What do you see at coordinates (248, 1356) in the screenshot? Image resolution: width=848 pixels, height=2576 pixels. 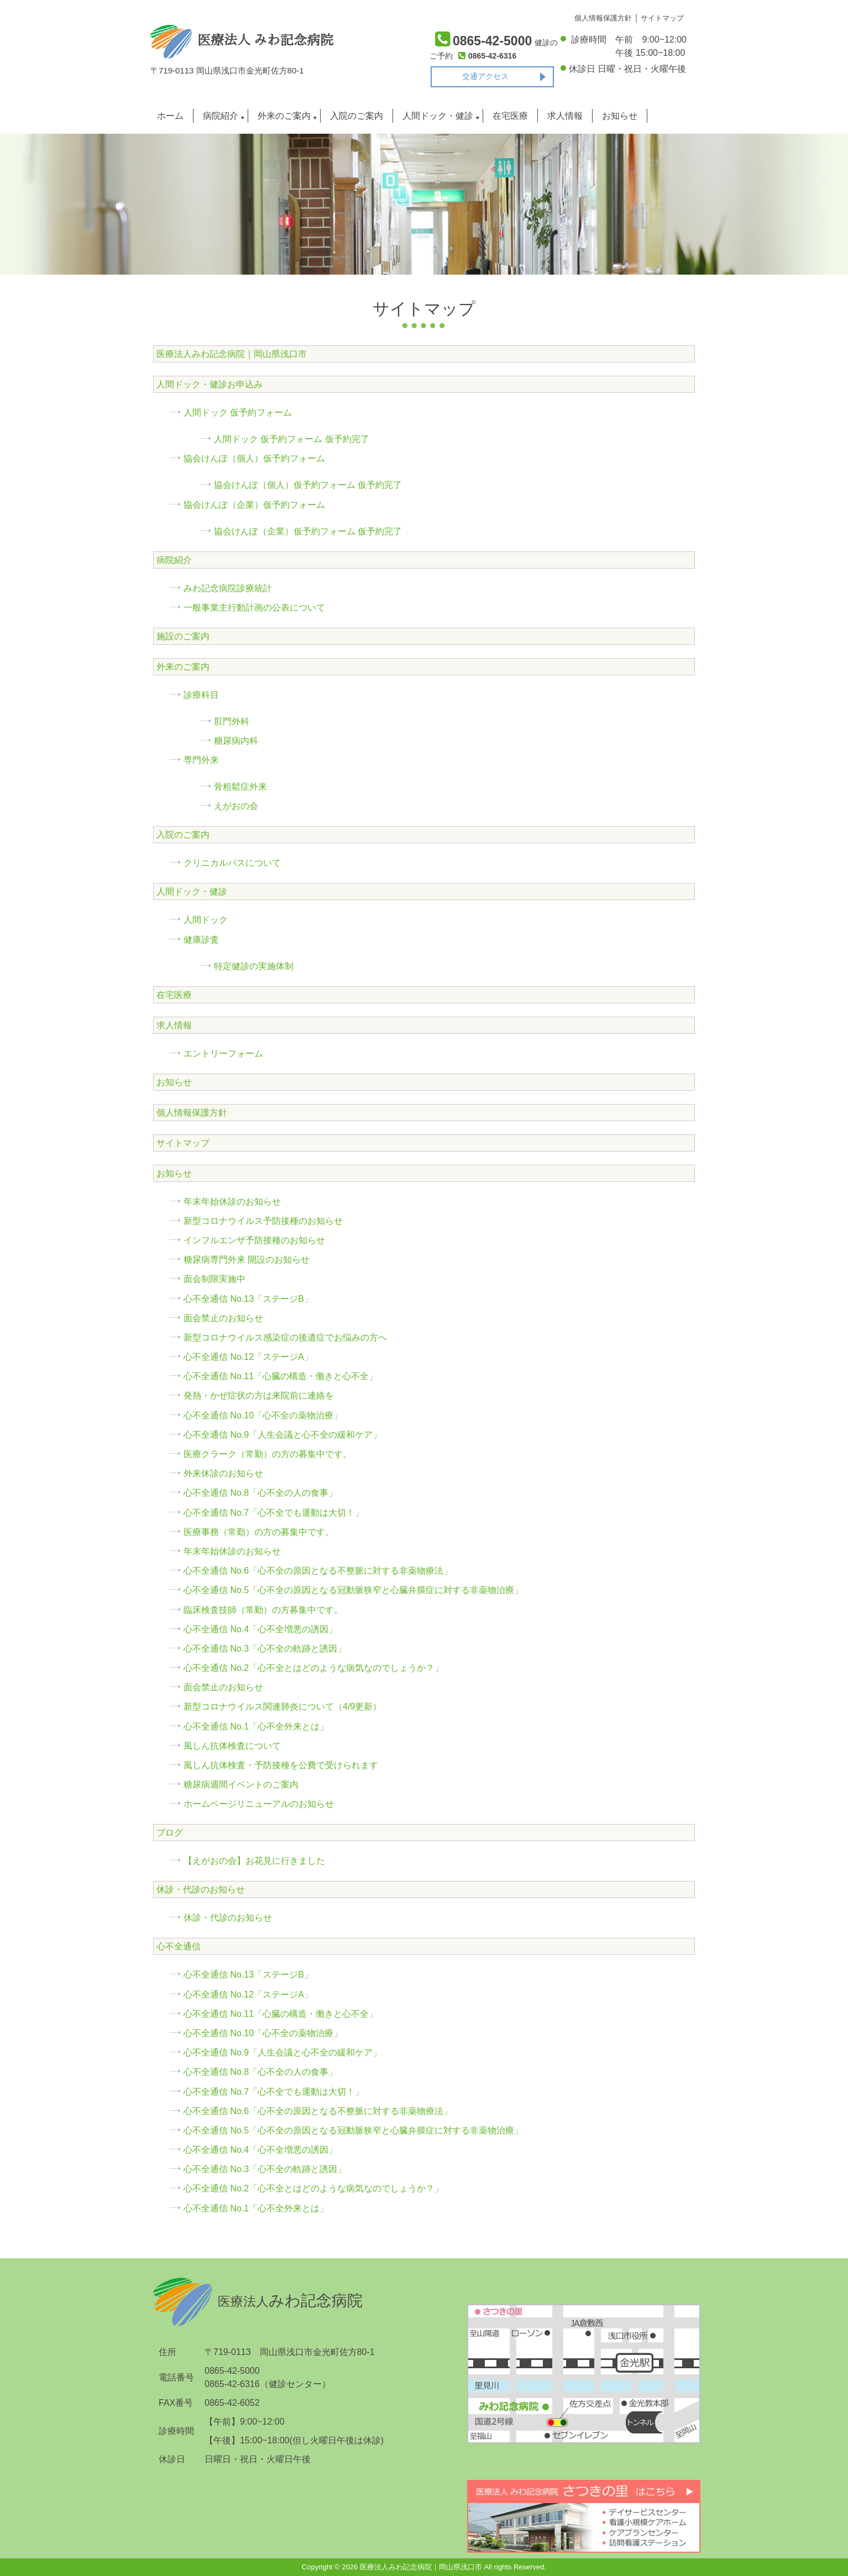 I see `心不全通信 No.12「ステージA」` at bounding box center [248, 1356].